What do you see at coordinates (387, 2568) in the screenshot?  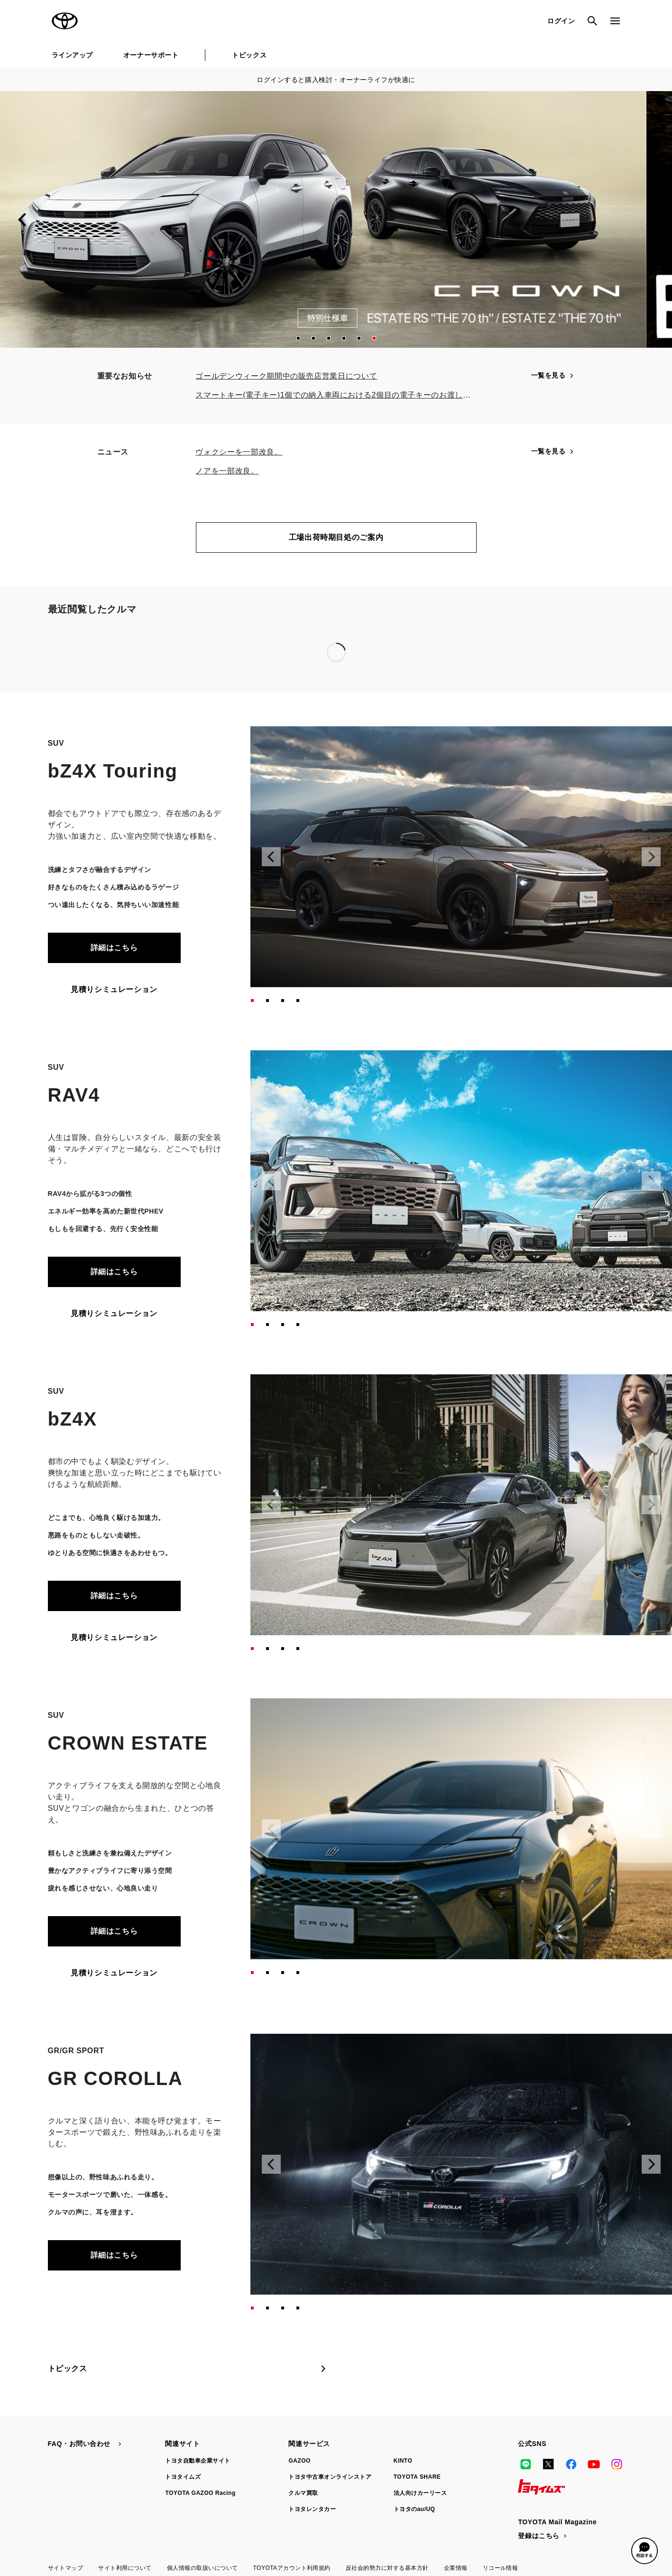 I see `反社会的勢力に対する基本方針` at bounding box center [387, 2568].